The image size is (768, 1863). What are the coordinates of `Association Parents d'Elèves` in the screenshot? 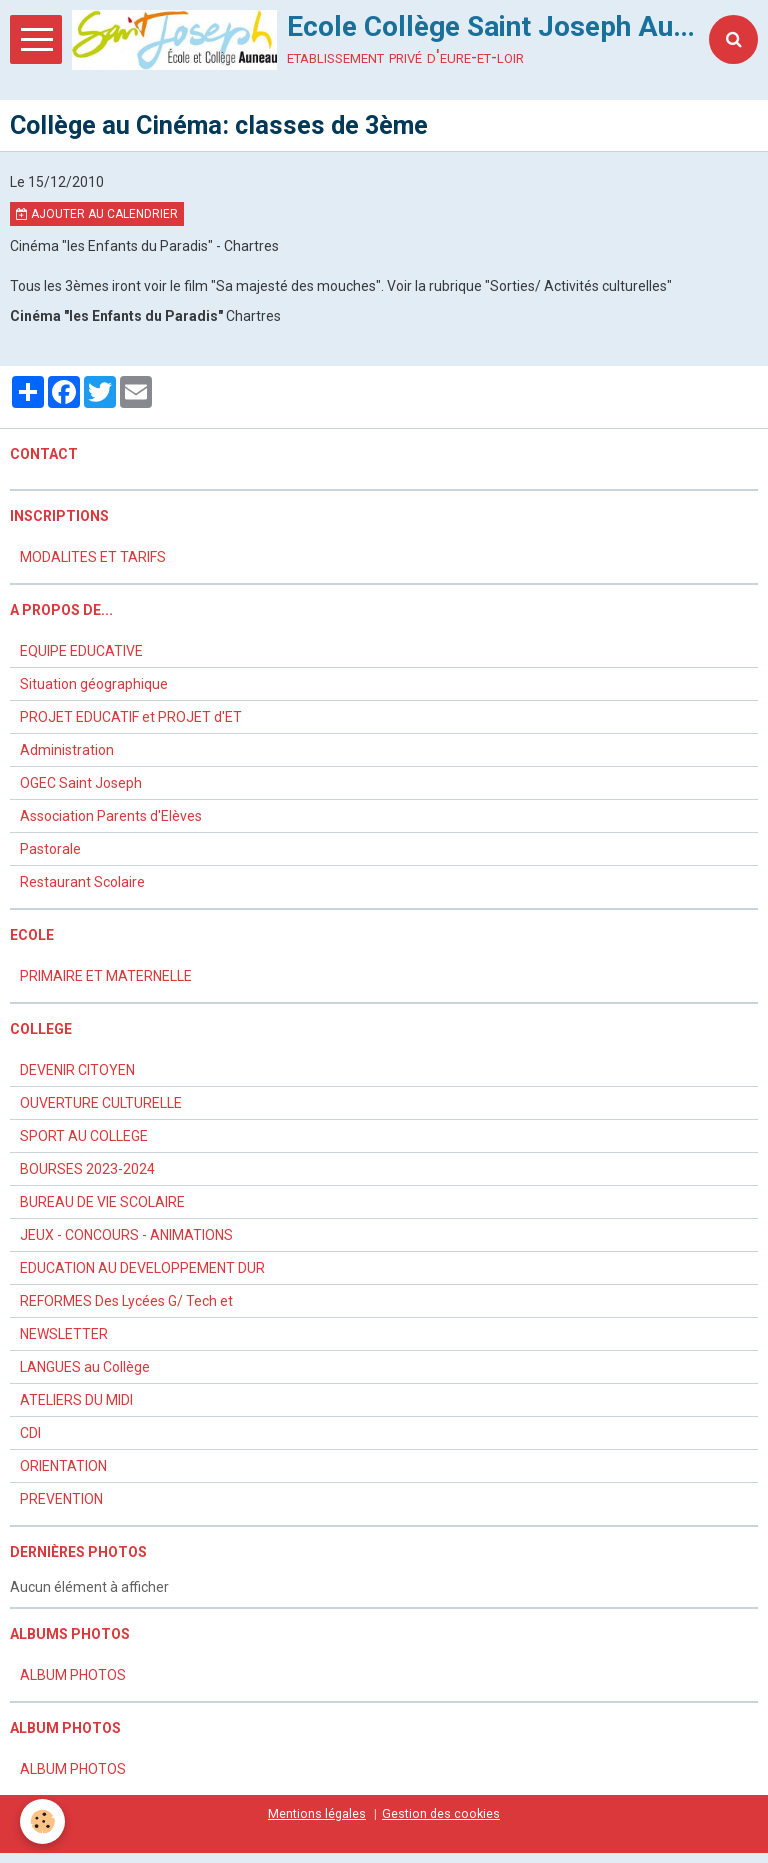 It's located at (111, 816).